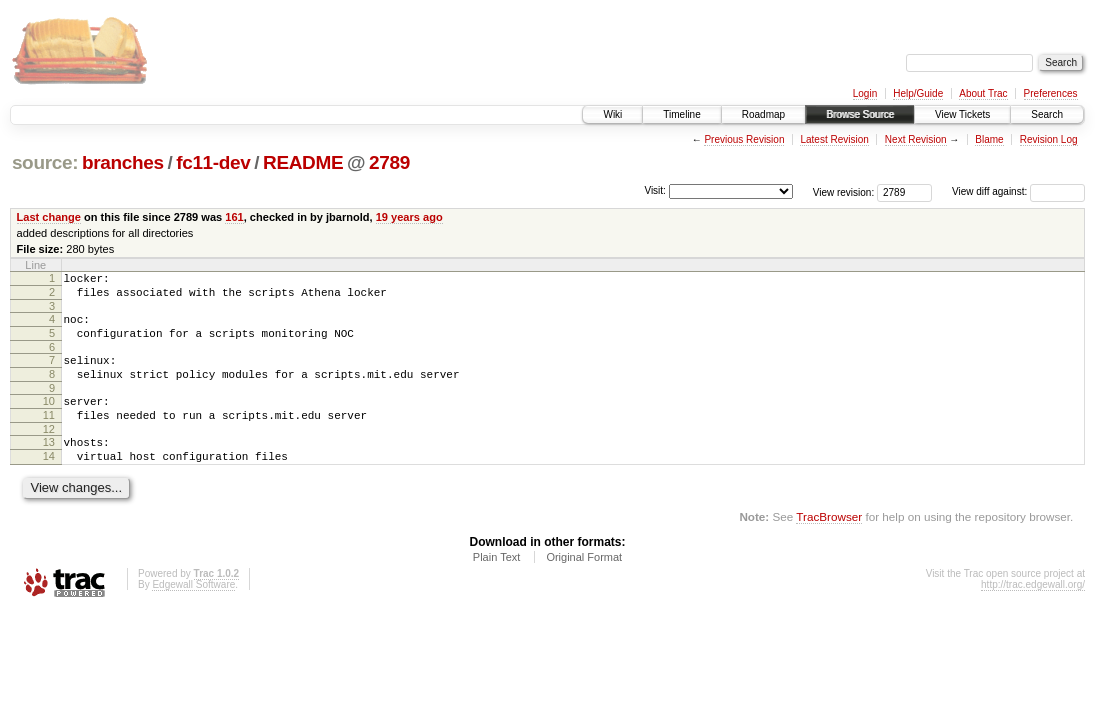 Image resolution: width=1095 pixels, height=720 pixels. What do you see at coordinates (834, 139) in the screenshot?
I see `Latest Revision` at bounding box center [834, 139].